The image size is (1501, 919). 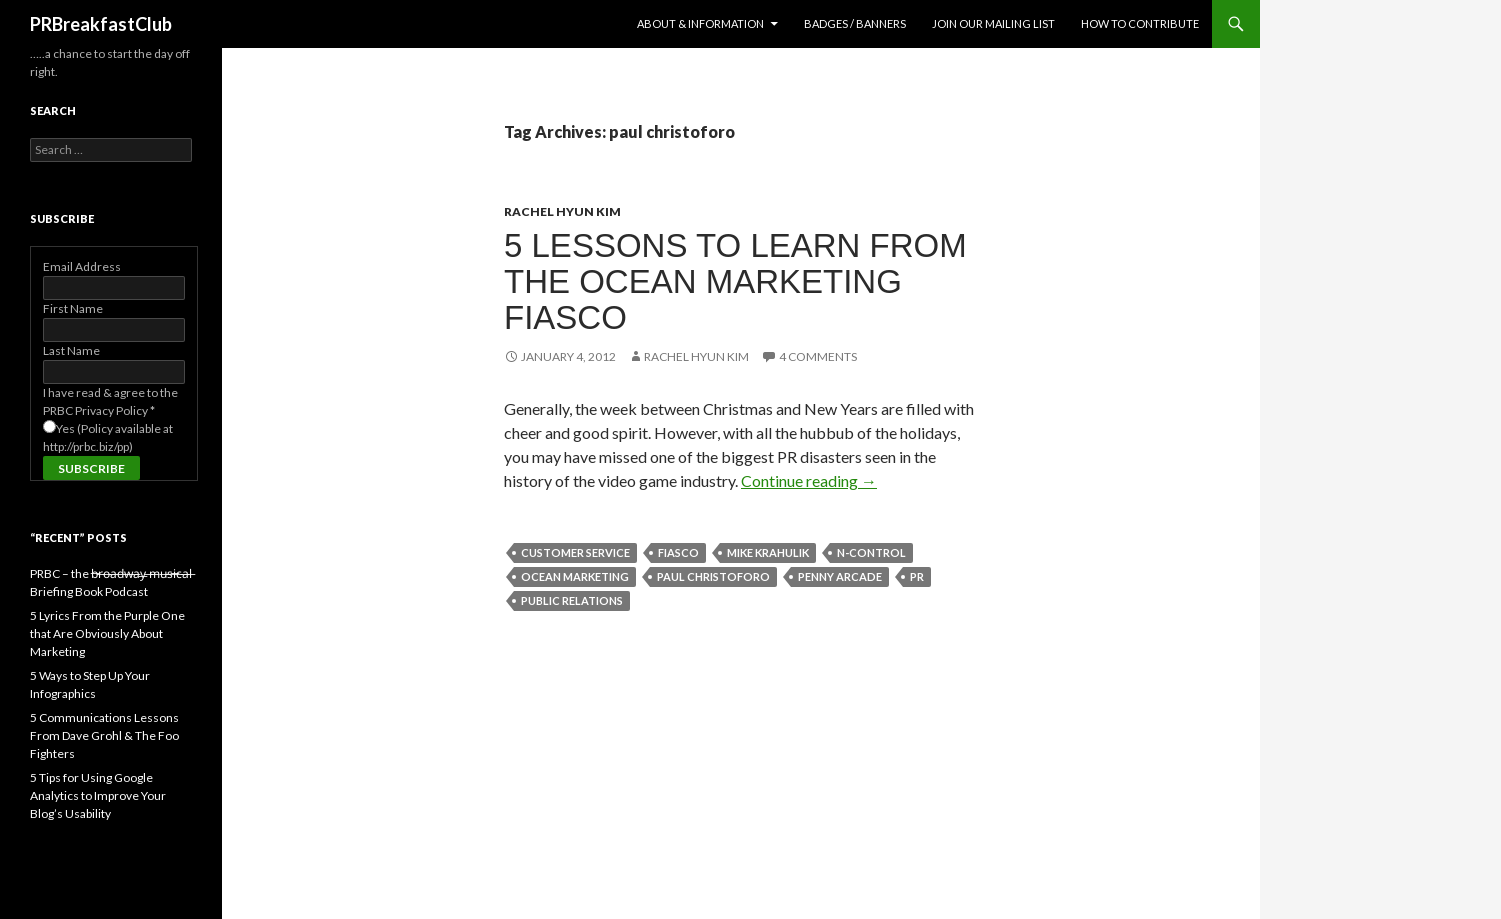 What do you see at coordinates (98, 795) in the screenshot?
I see `5 Tips for Using Google Analytics to Improve Your Blog’s Usability` at bounding box center [98, 795].